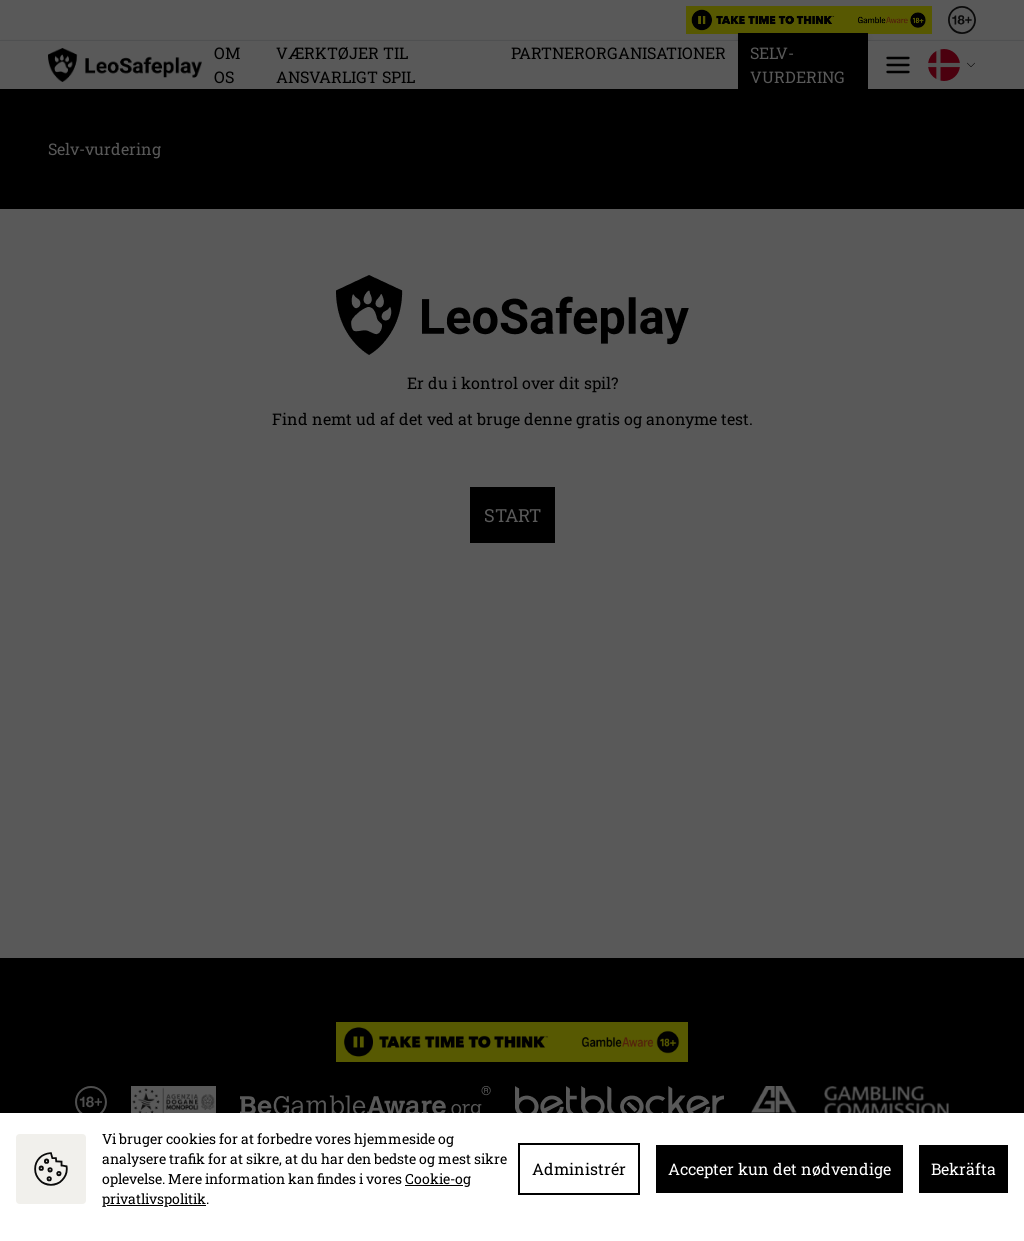  I want to click on Bekräfta [button], so click(963, 1168).